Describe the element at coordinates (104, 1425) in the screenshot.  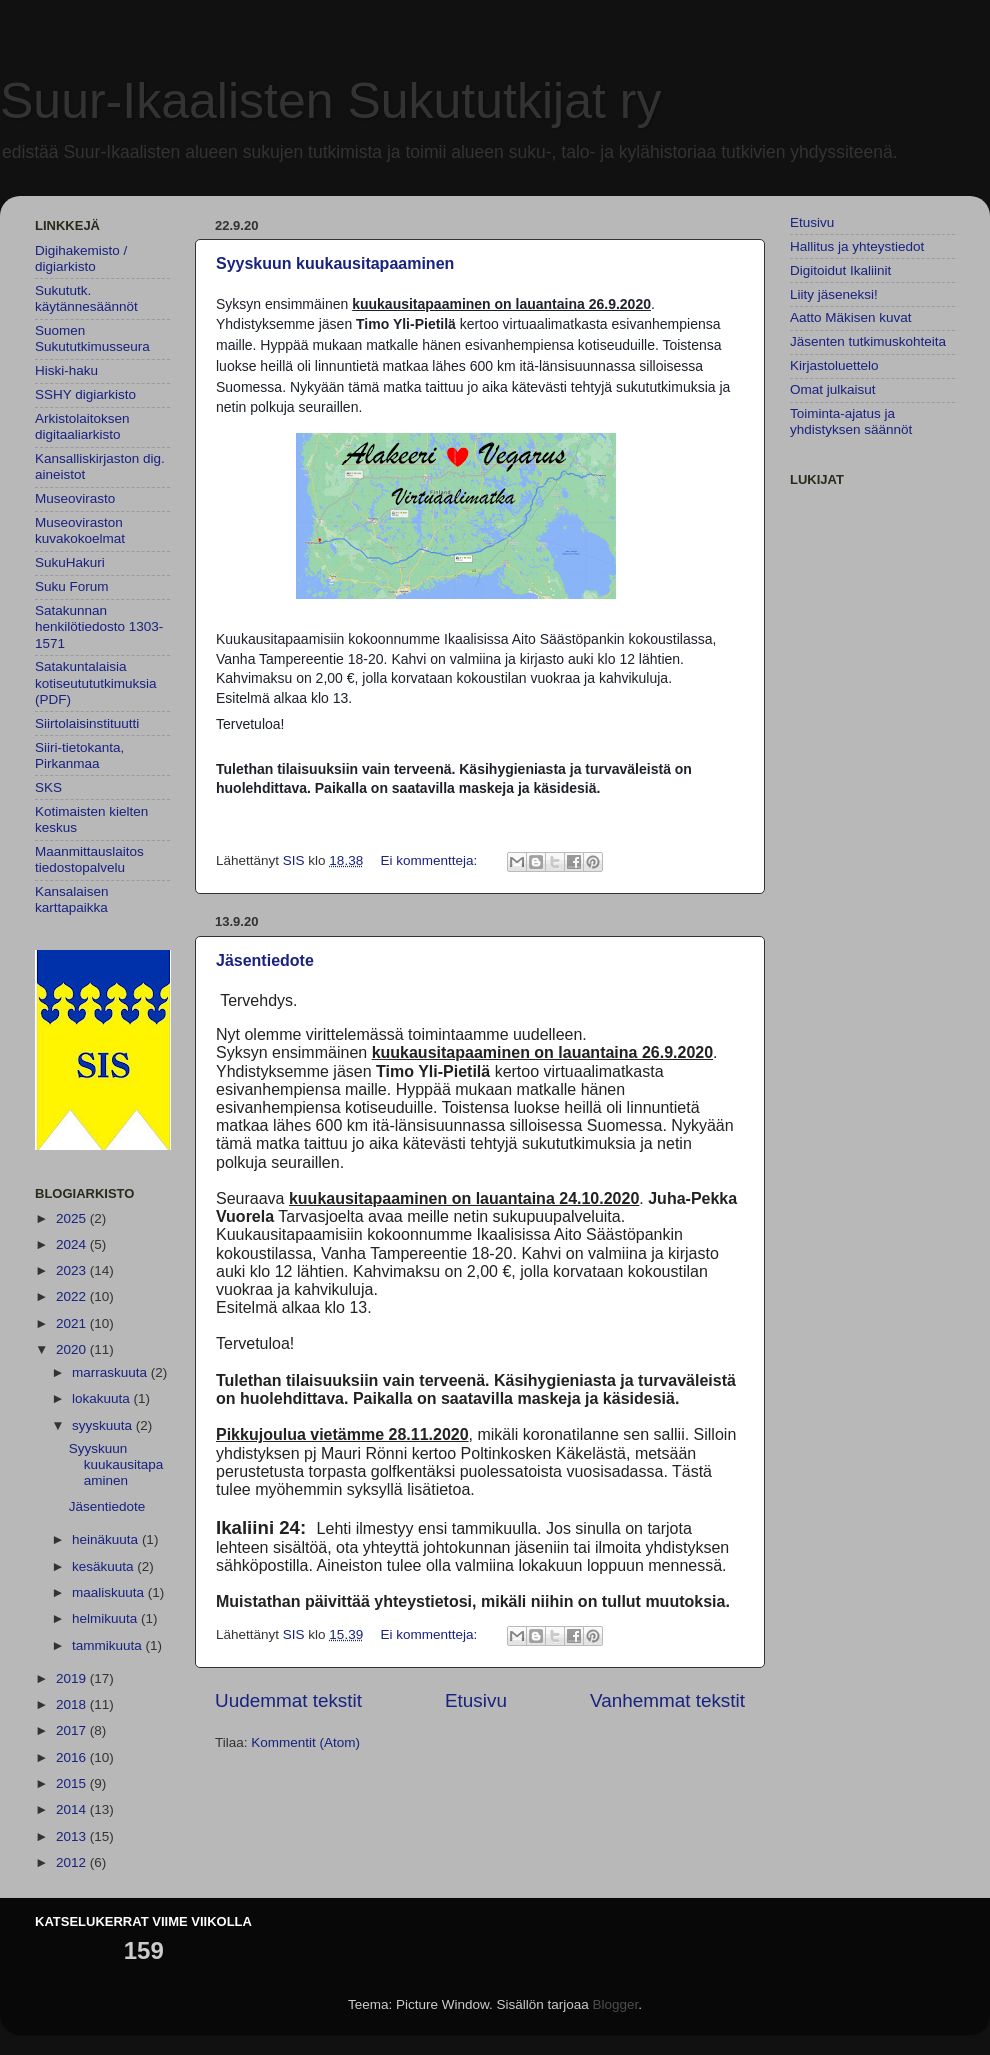
I see `syyskuuta` at that location.